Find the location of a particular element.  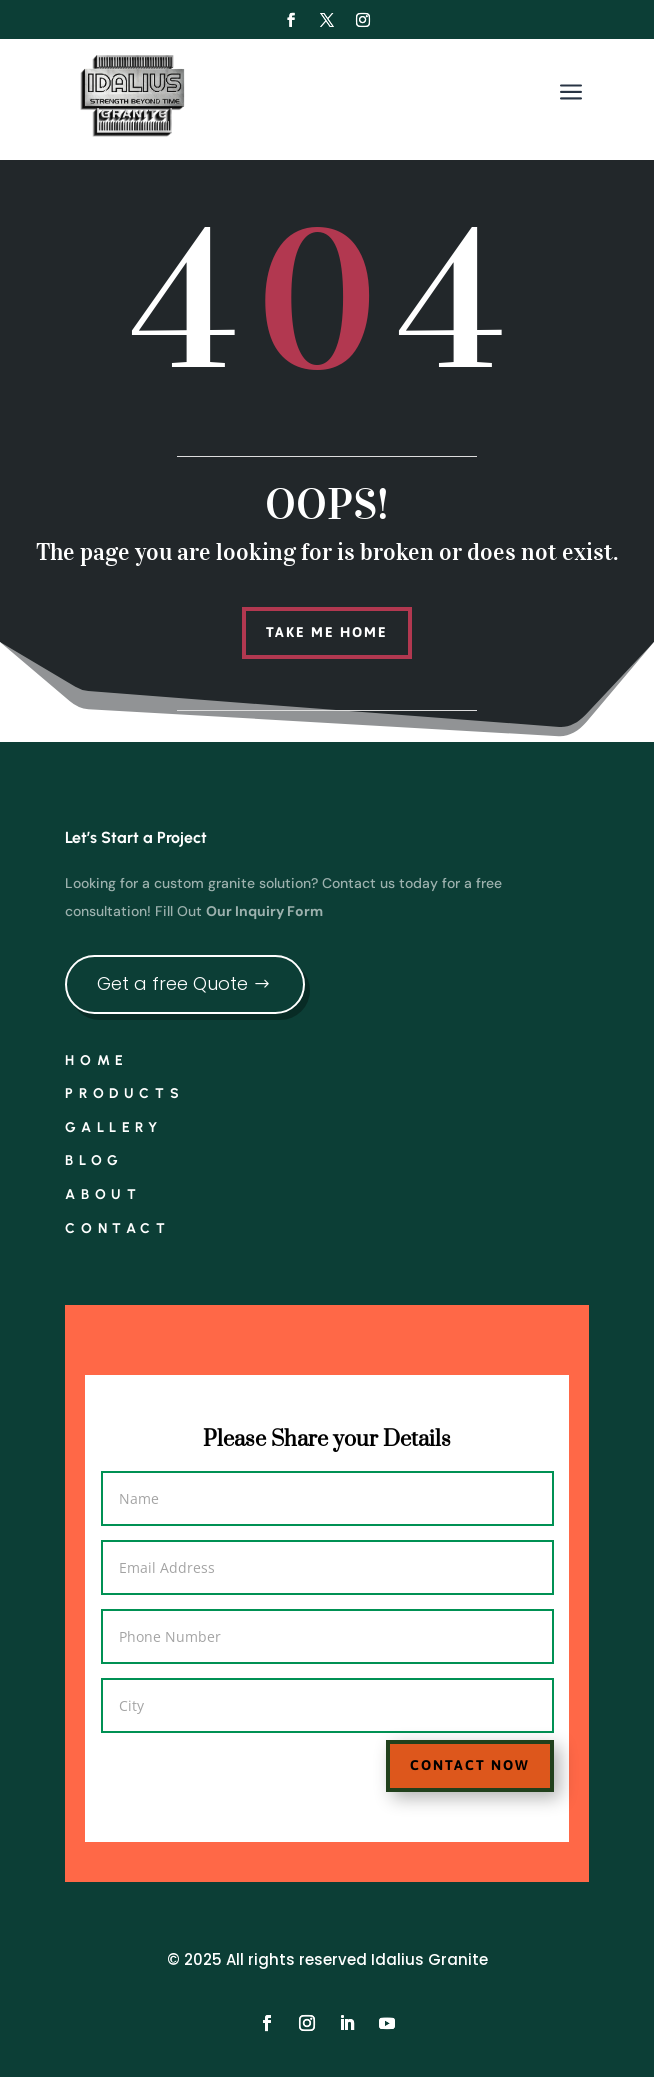

Contact is located at coordinates (117, 1228).